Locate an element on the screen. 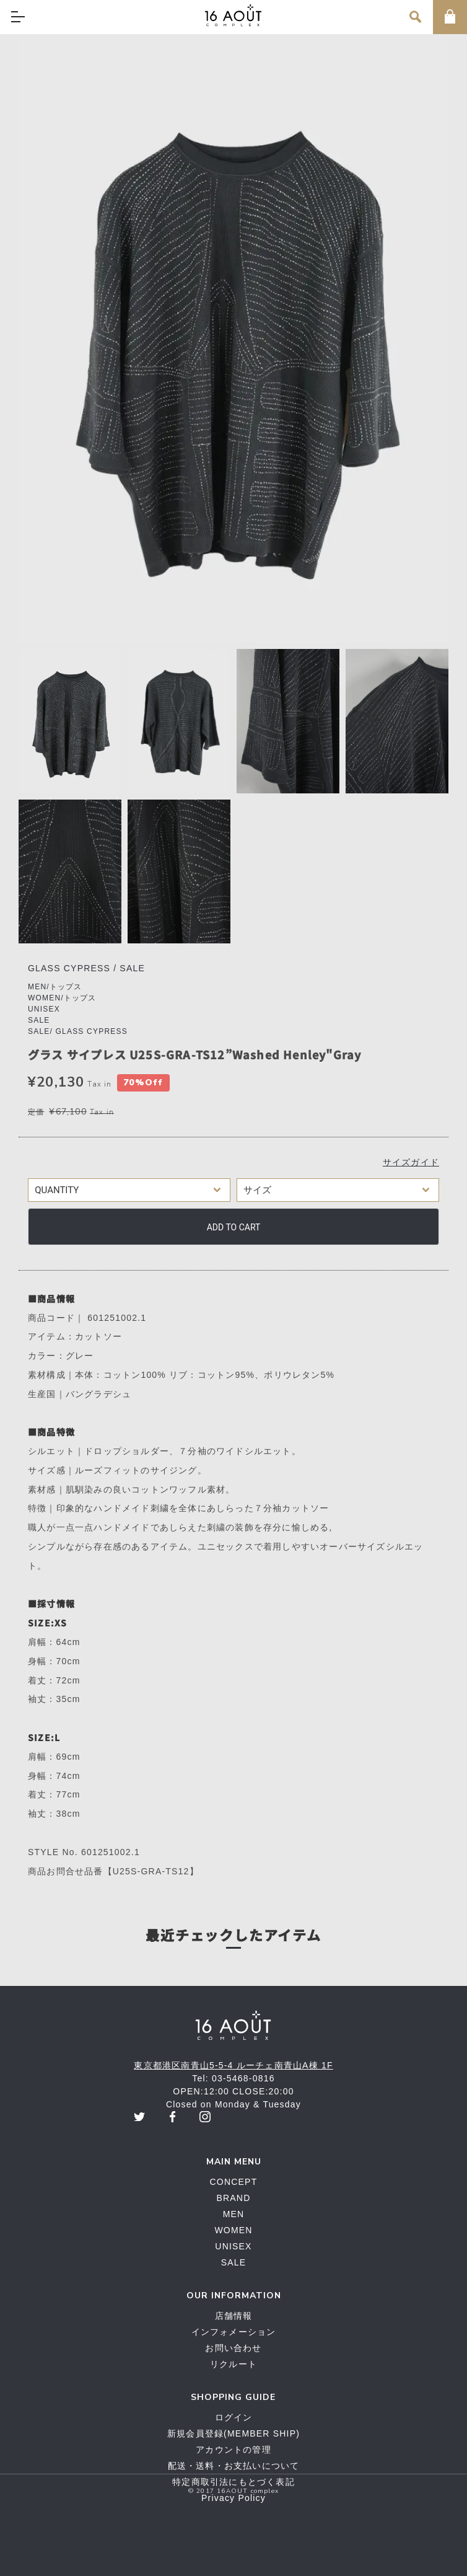  お問い合わせ is located at coordinates (233, 2348).